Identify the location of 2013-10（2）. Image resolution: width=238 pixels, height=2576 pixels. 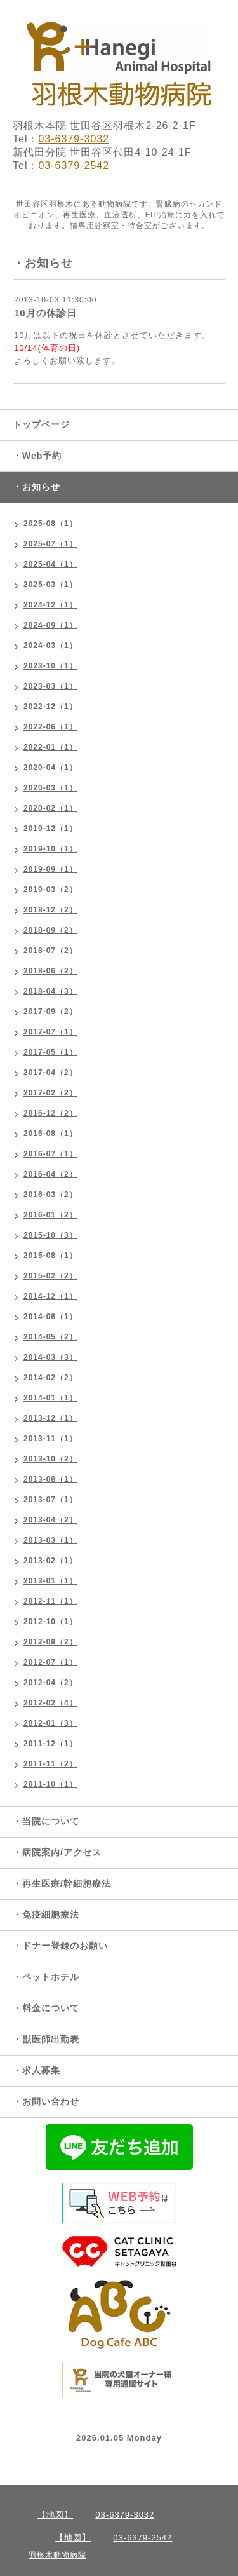
(50, 1458).